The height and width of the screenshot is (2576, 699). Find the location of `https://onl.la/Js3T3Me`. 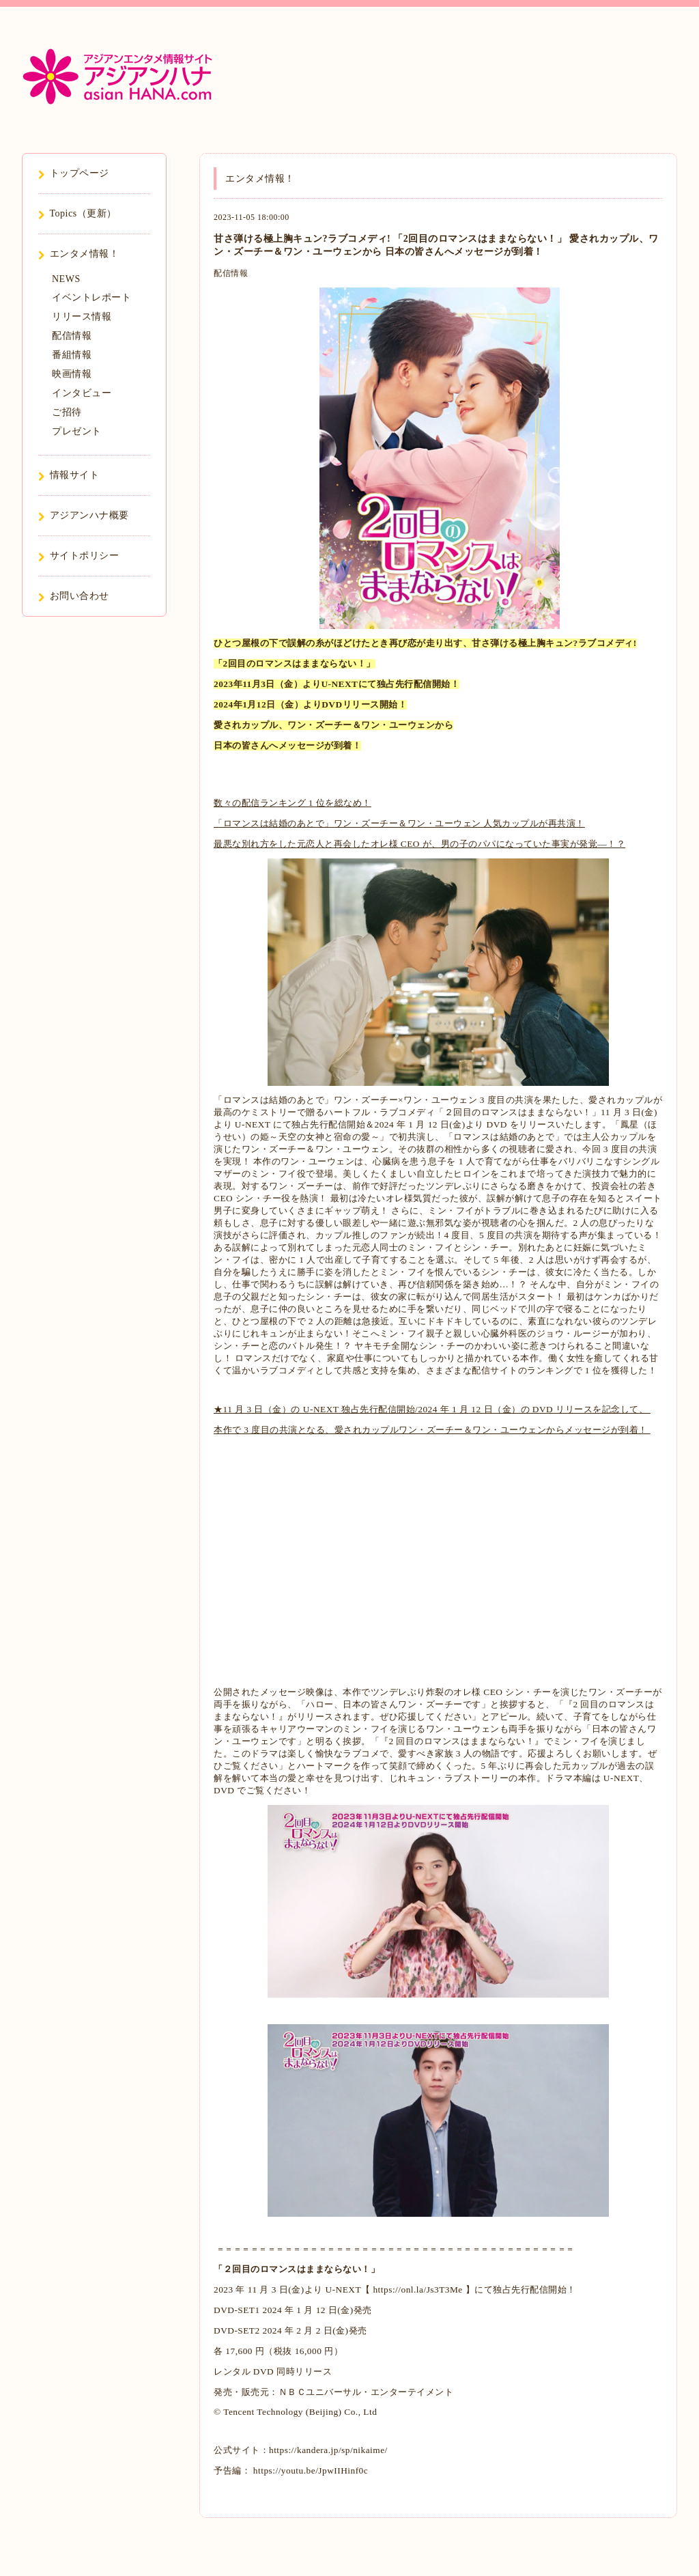

https://onl.la/Js3T3Me is located at coordinates (417, 2289).